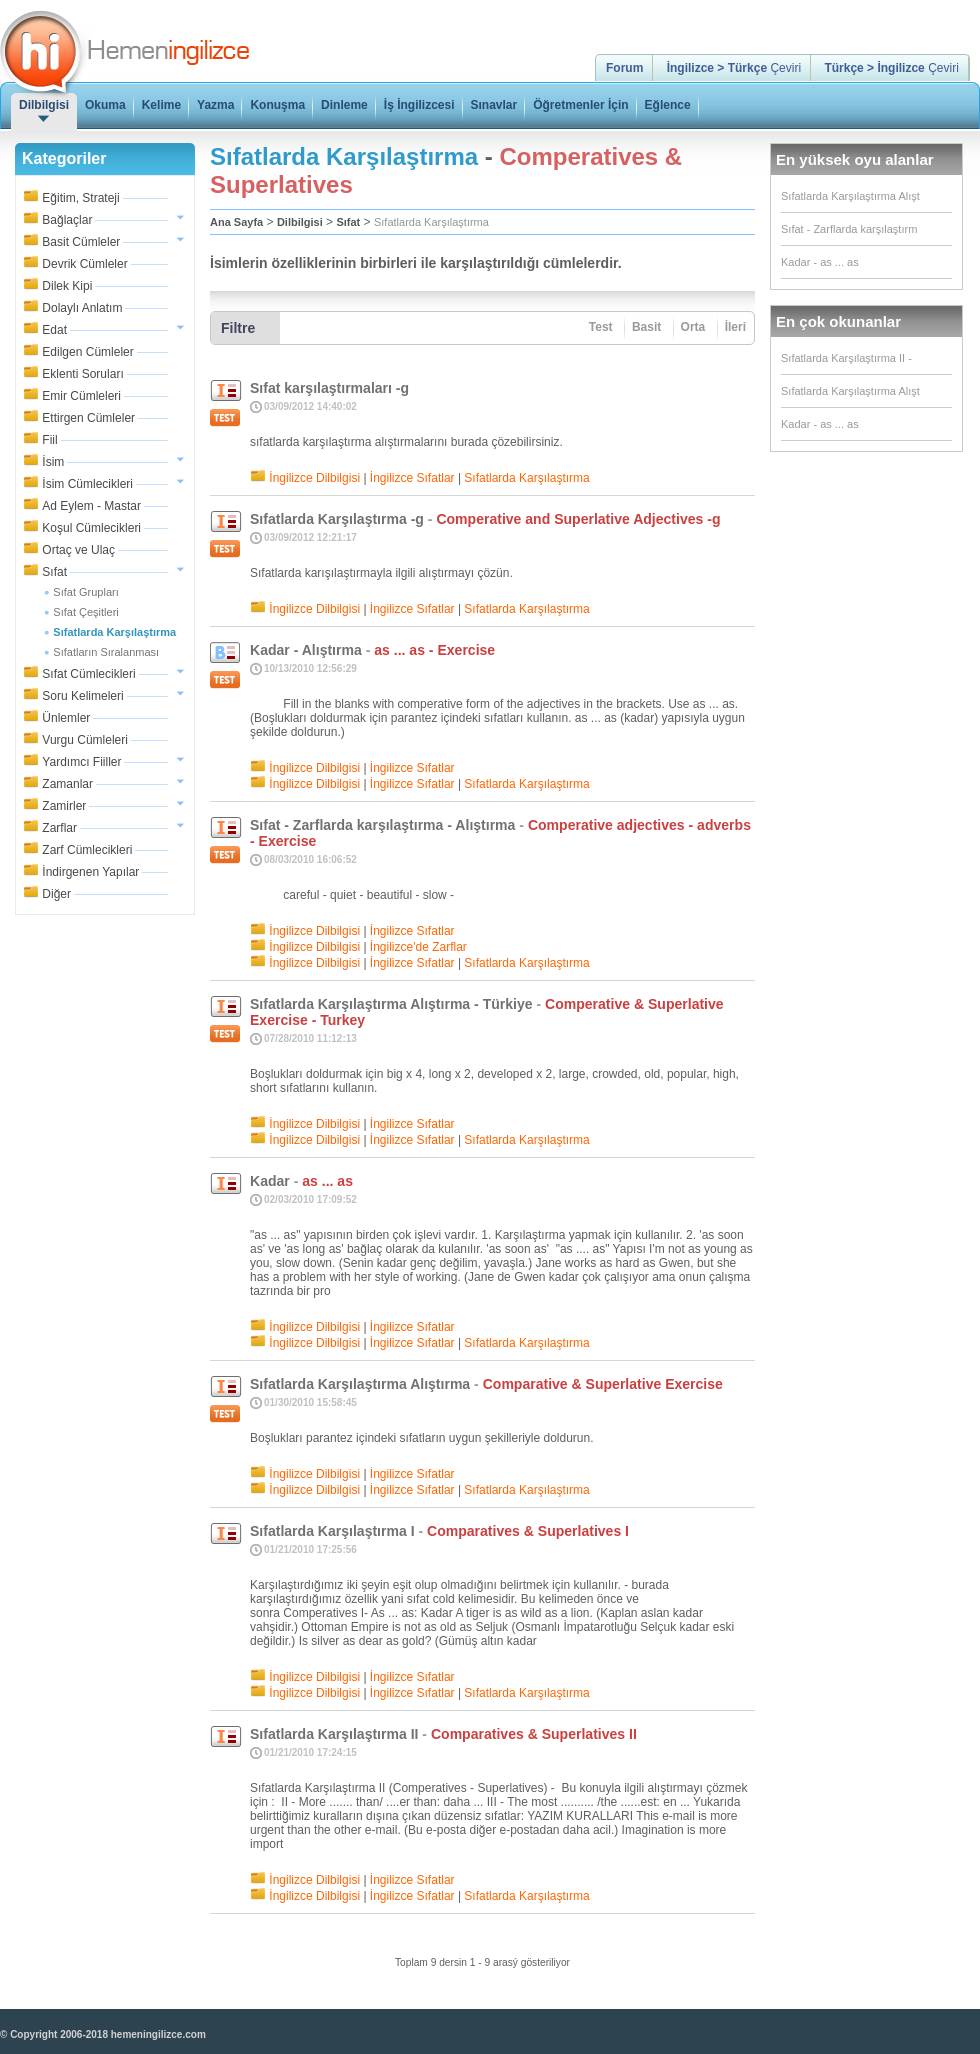 This screenshot has height=2054, width=980. I want to click on Devrik Cümleler, so click(84, 264).